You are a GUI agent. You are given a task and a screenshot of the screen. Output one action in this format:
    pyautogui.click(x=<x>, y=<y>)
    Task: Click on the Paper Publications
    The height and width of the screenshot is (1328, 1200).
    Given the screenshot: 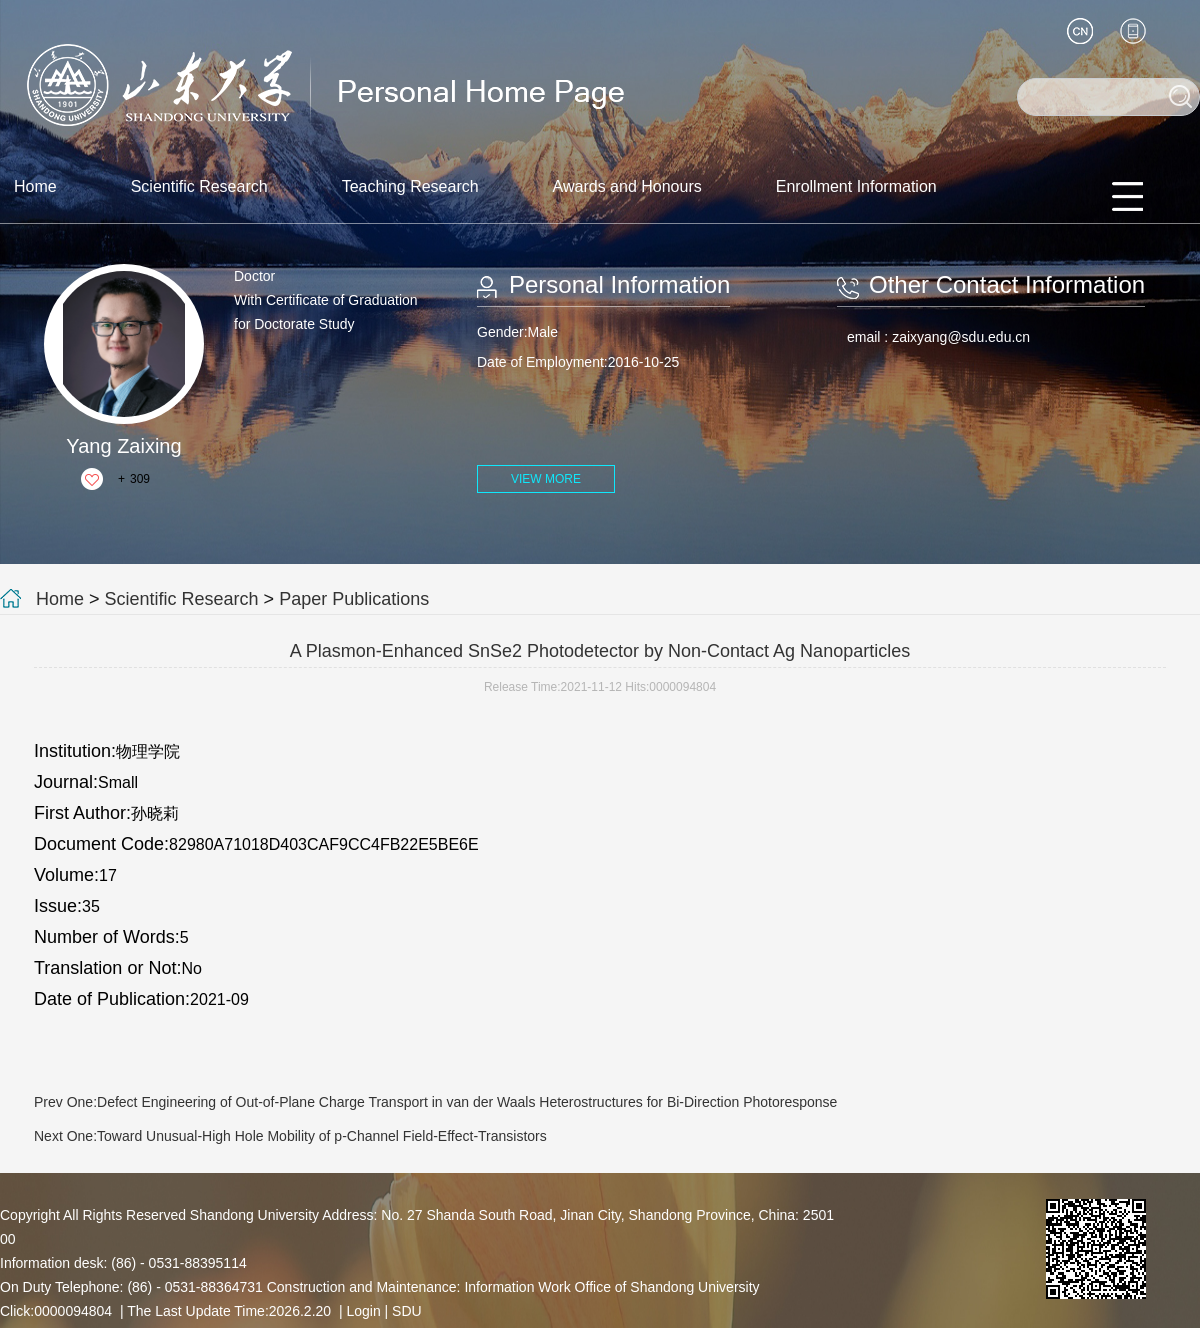 What is the action you would take?
    pyautogui.click(x=354, y=599)
    